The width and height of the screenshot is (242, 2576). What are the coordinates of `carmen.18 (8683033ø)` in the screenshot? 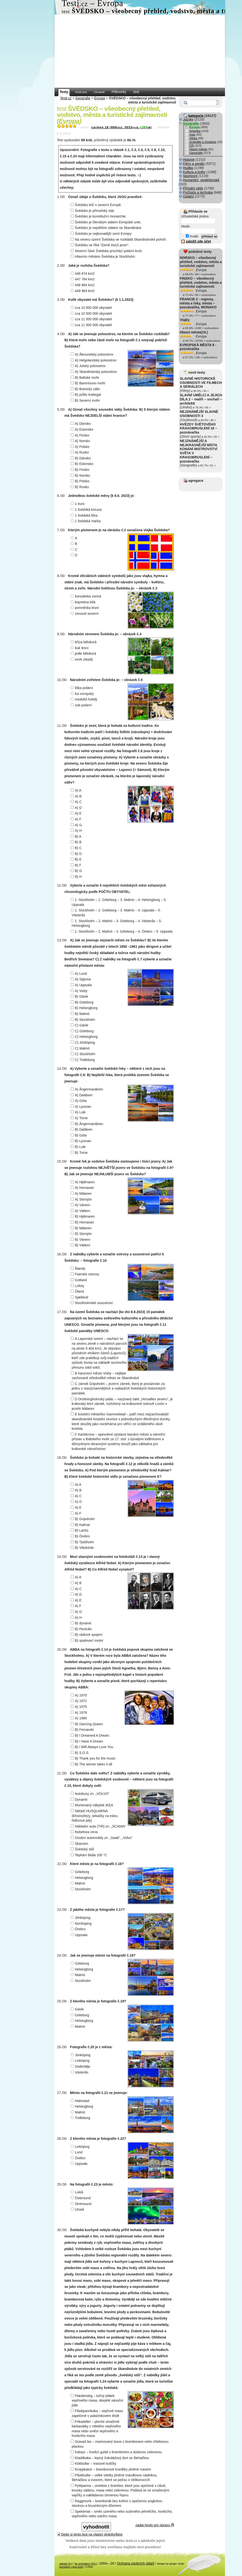 It's located at (121, 127).